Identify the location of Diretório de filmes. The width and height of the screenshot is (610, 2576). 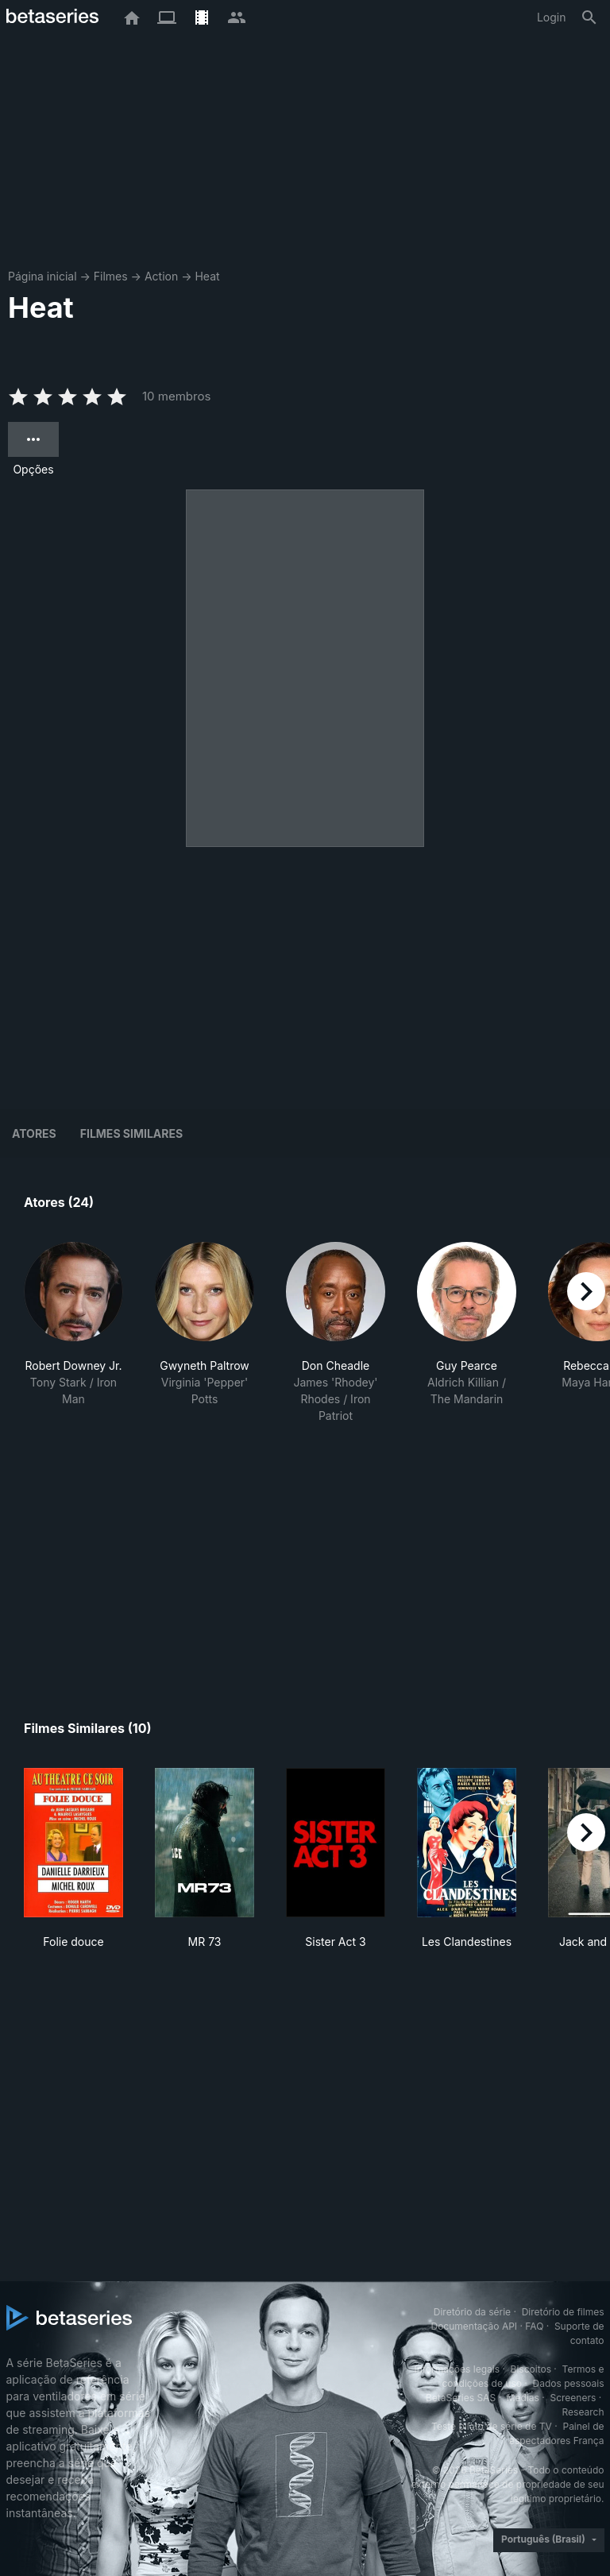
(563, 2312).